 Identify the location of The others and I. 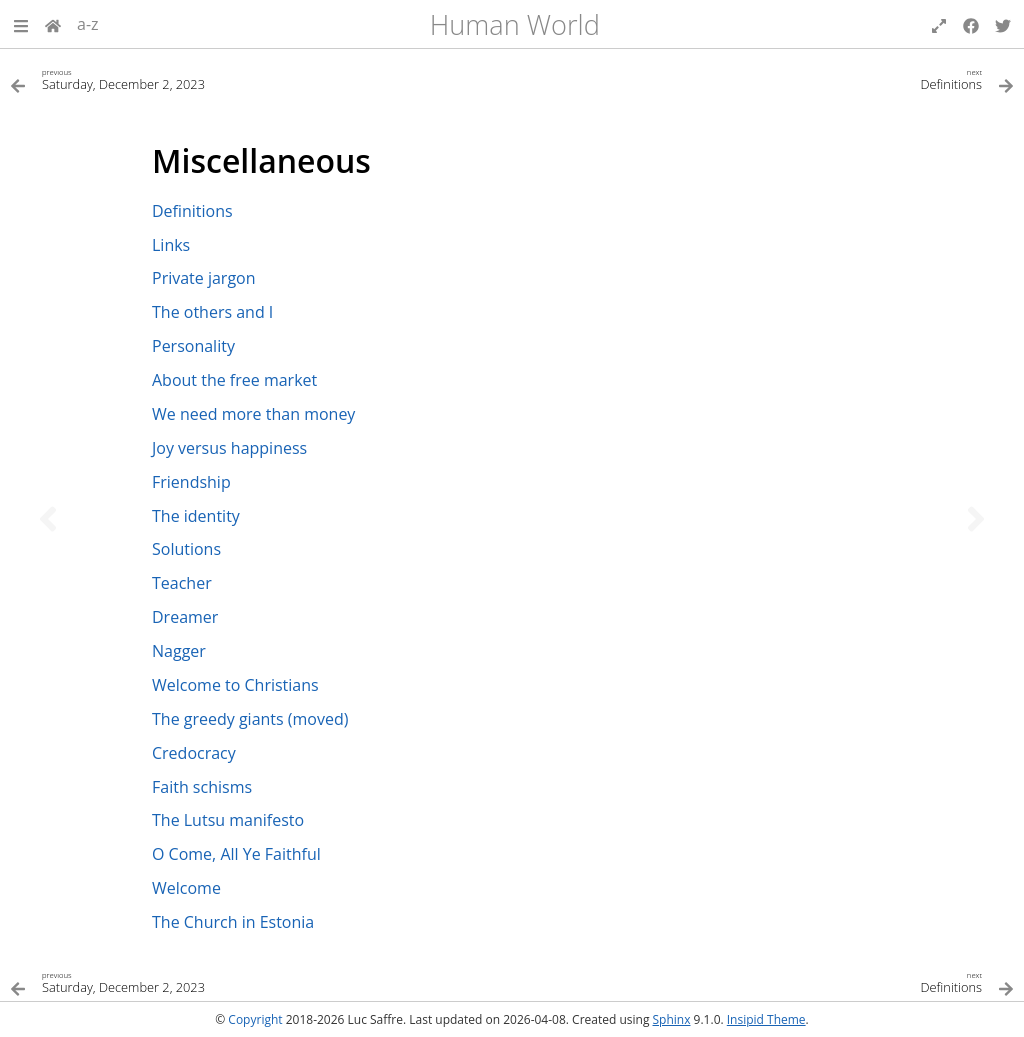
(212, 312).